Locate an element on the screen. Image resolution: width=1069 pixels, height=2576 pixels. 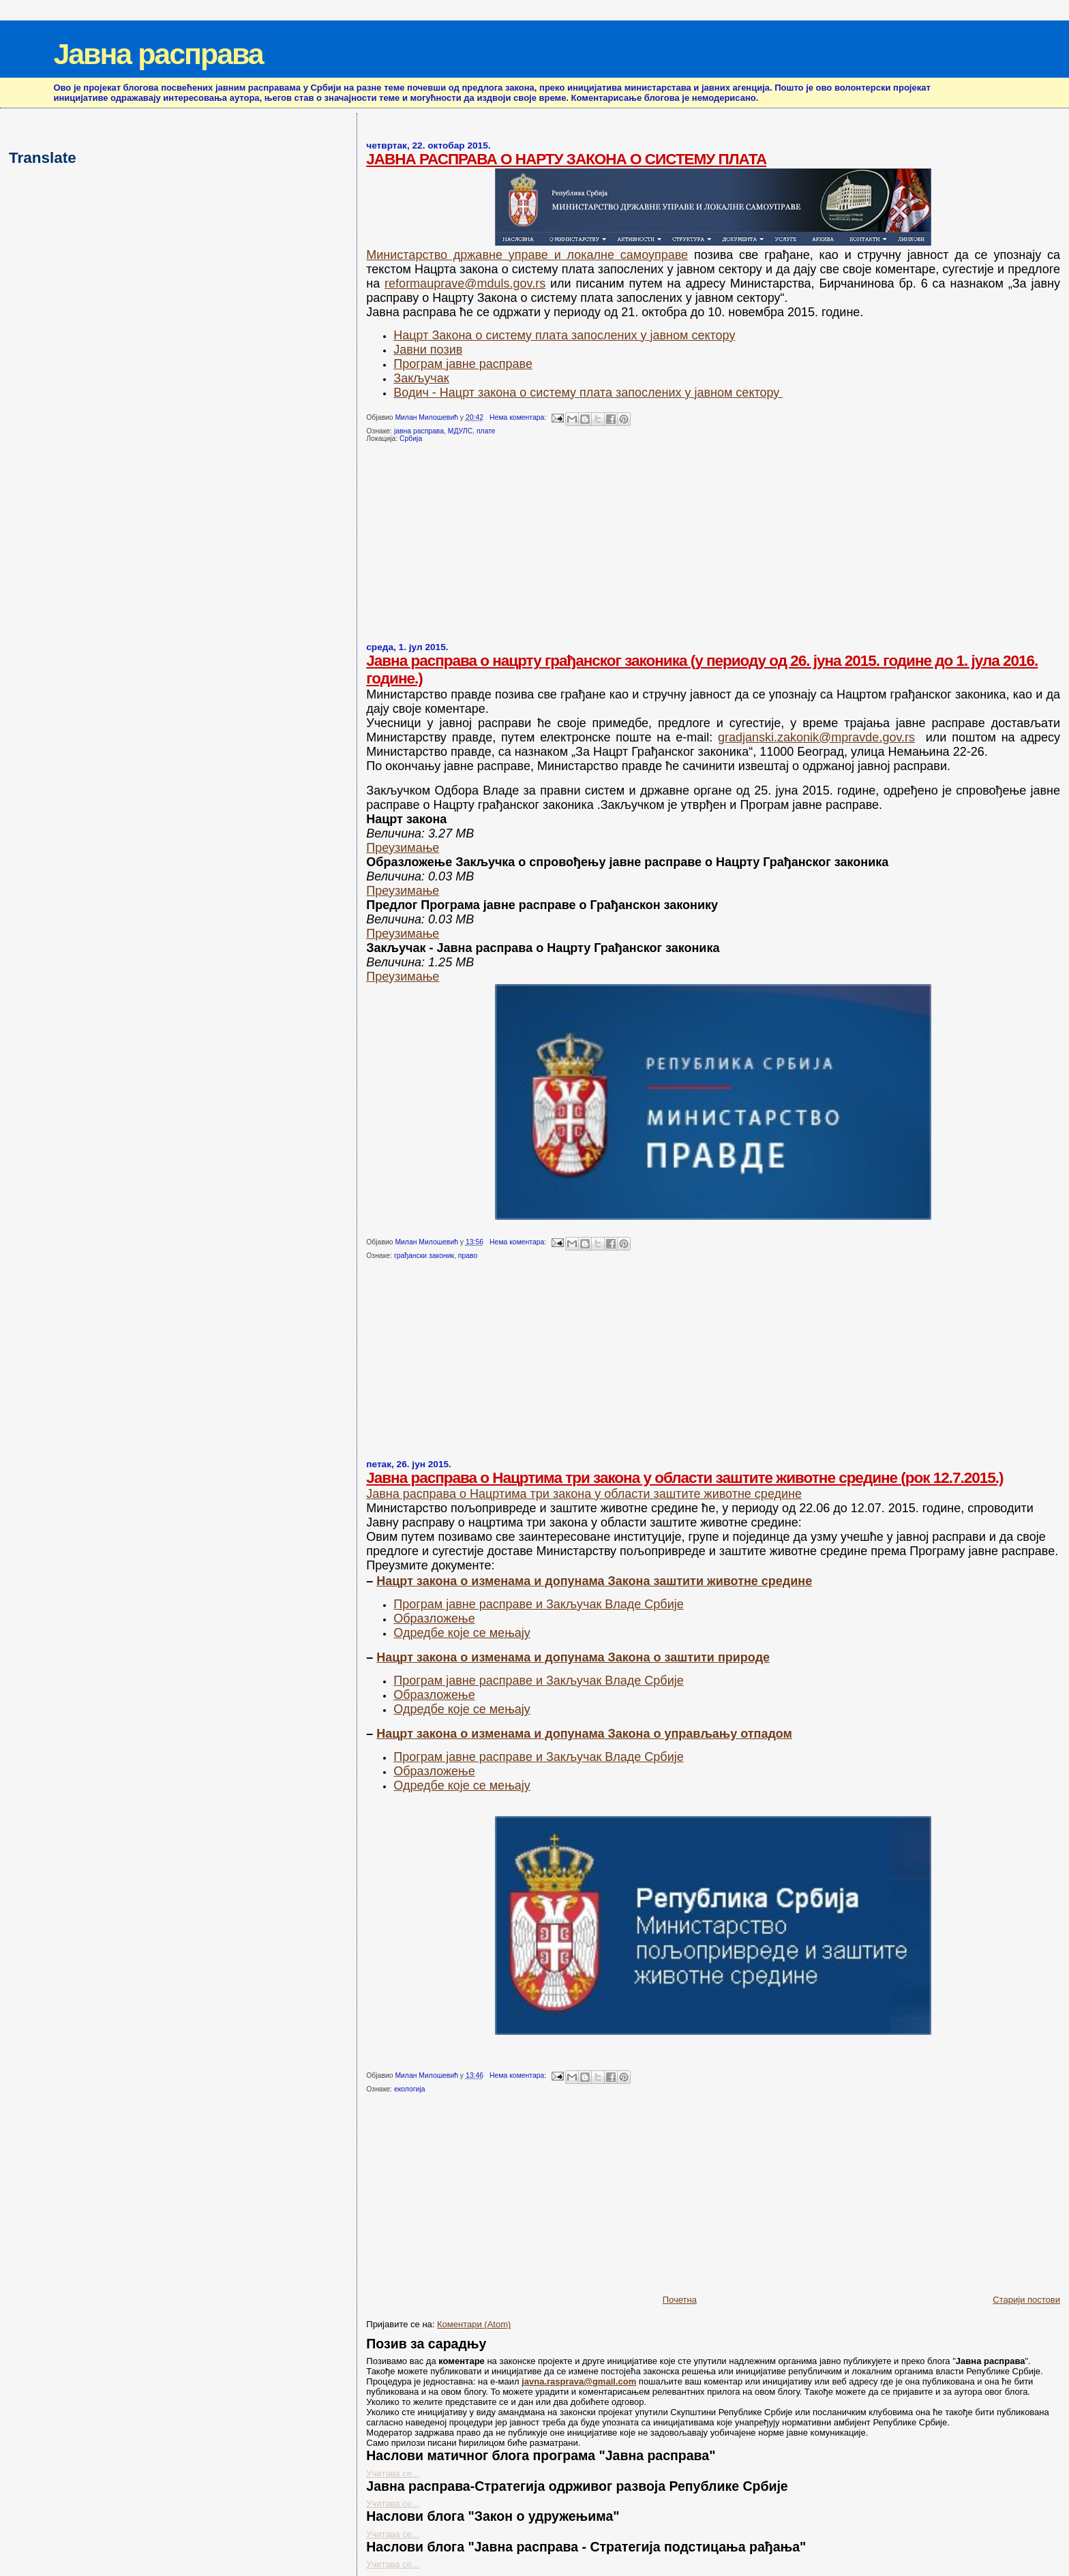
Јавна расправа о Нацртима три закона у области заштите животне средине (рок 12.7.2015.) is located at coordinates (684, 1477).